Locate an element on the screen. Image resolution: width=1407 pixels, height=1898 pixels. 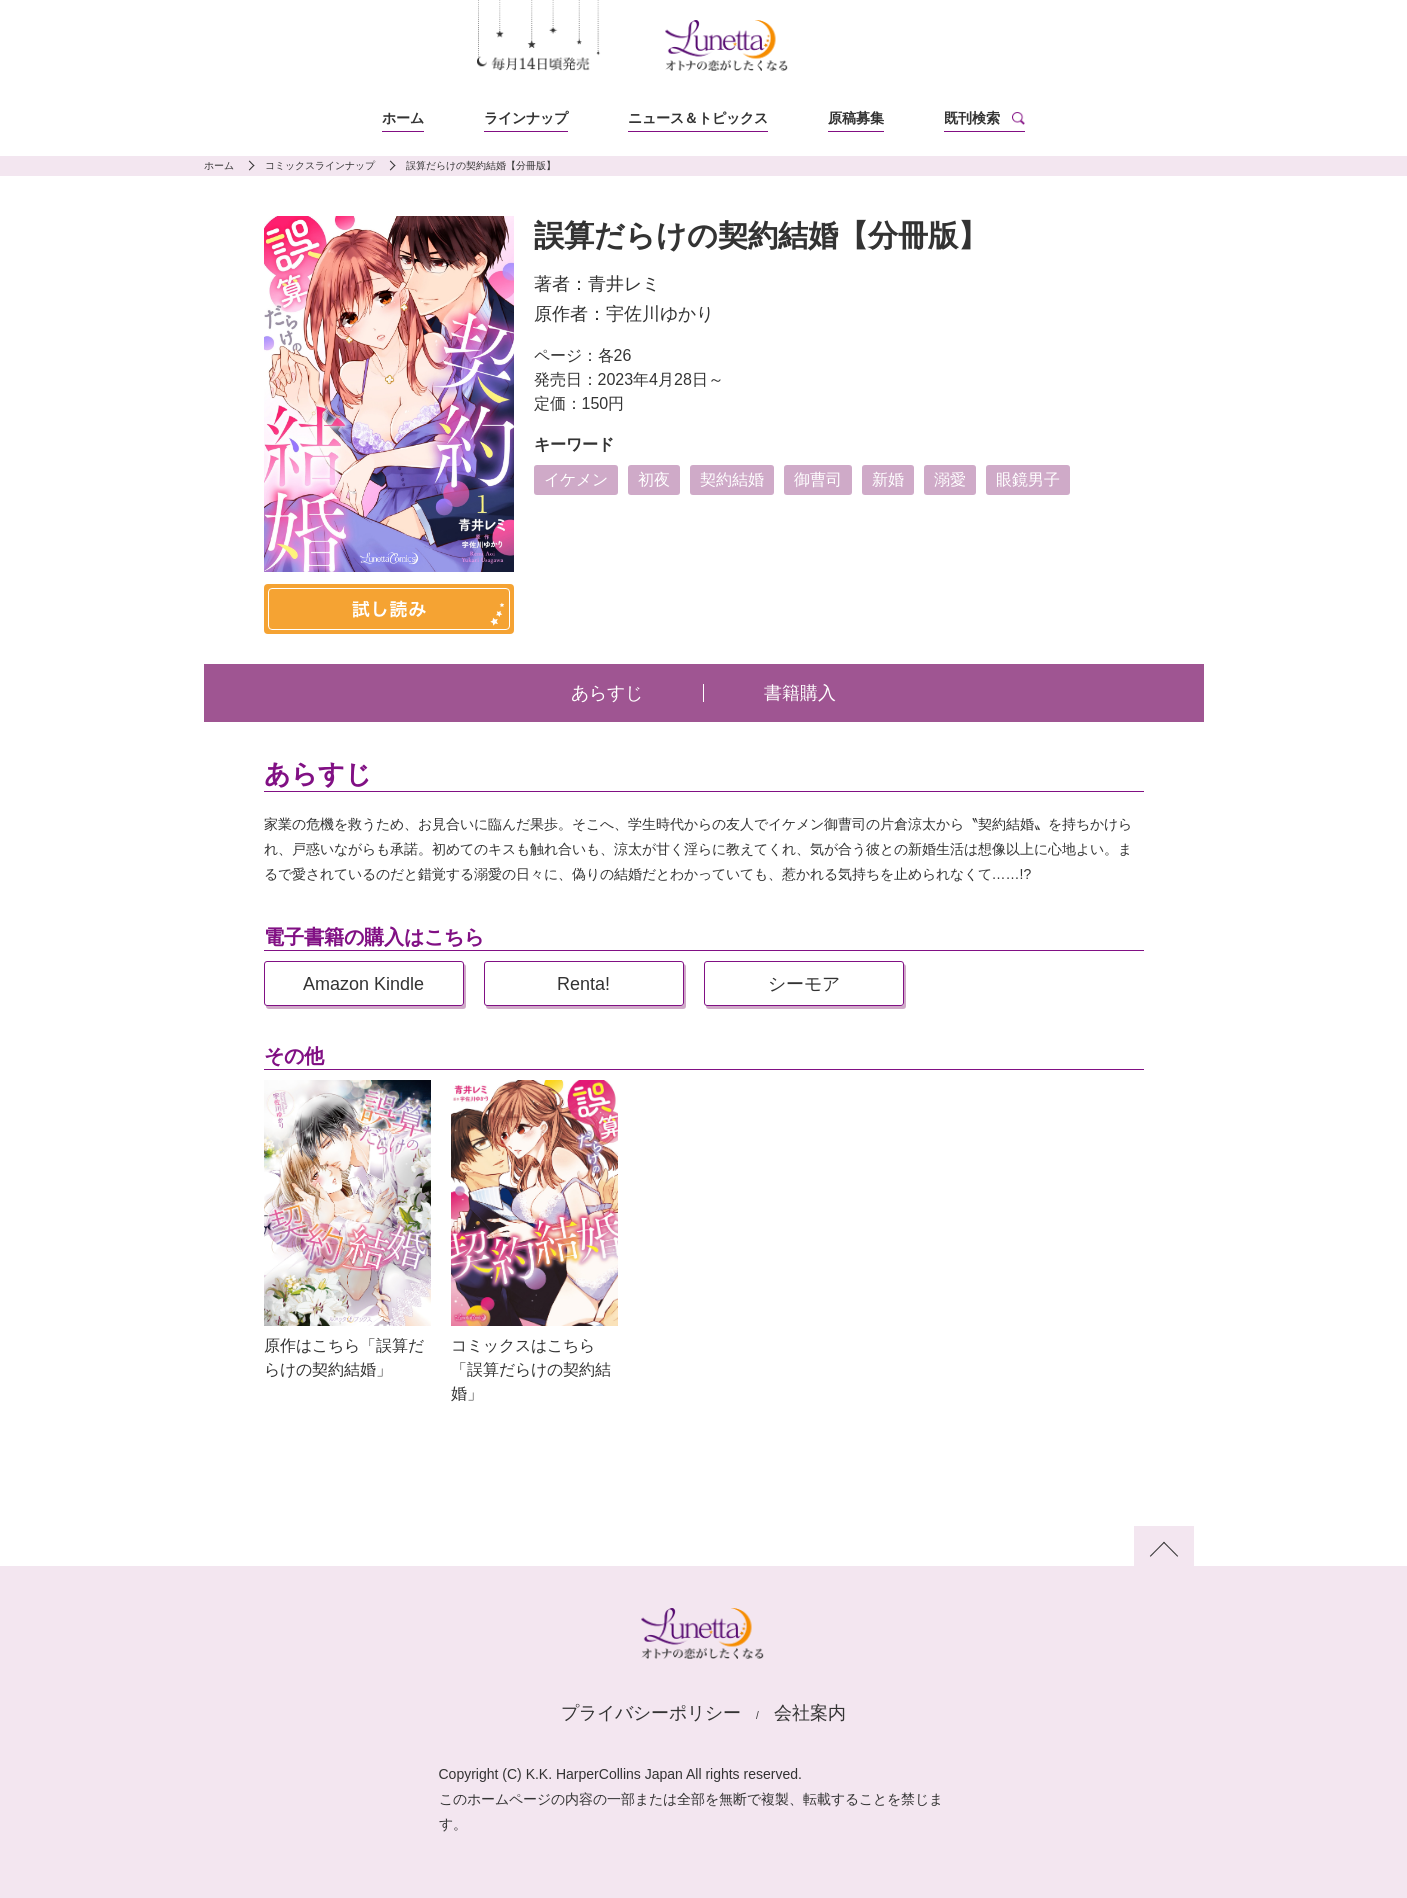
宇佐川ゆかり is located at coordinates (660, 314).